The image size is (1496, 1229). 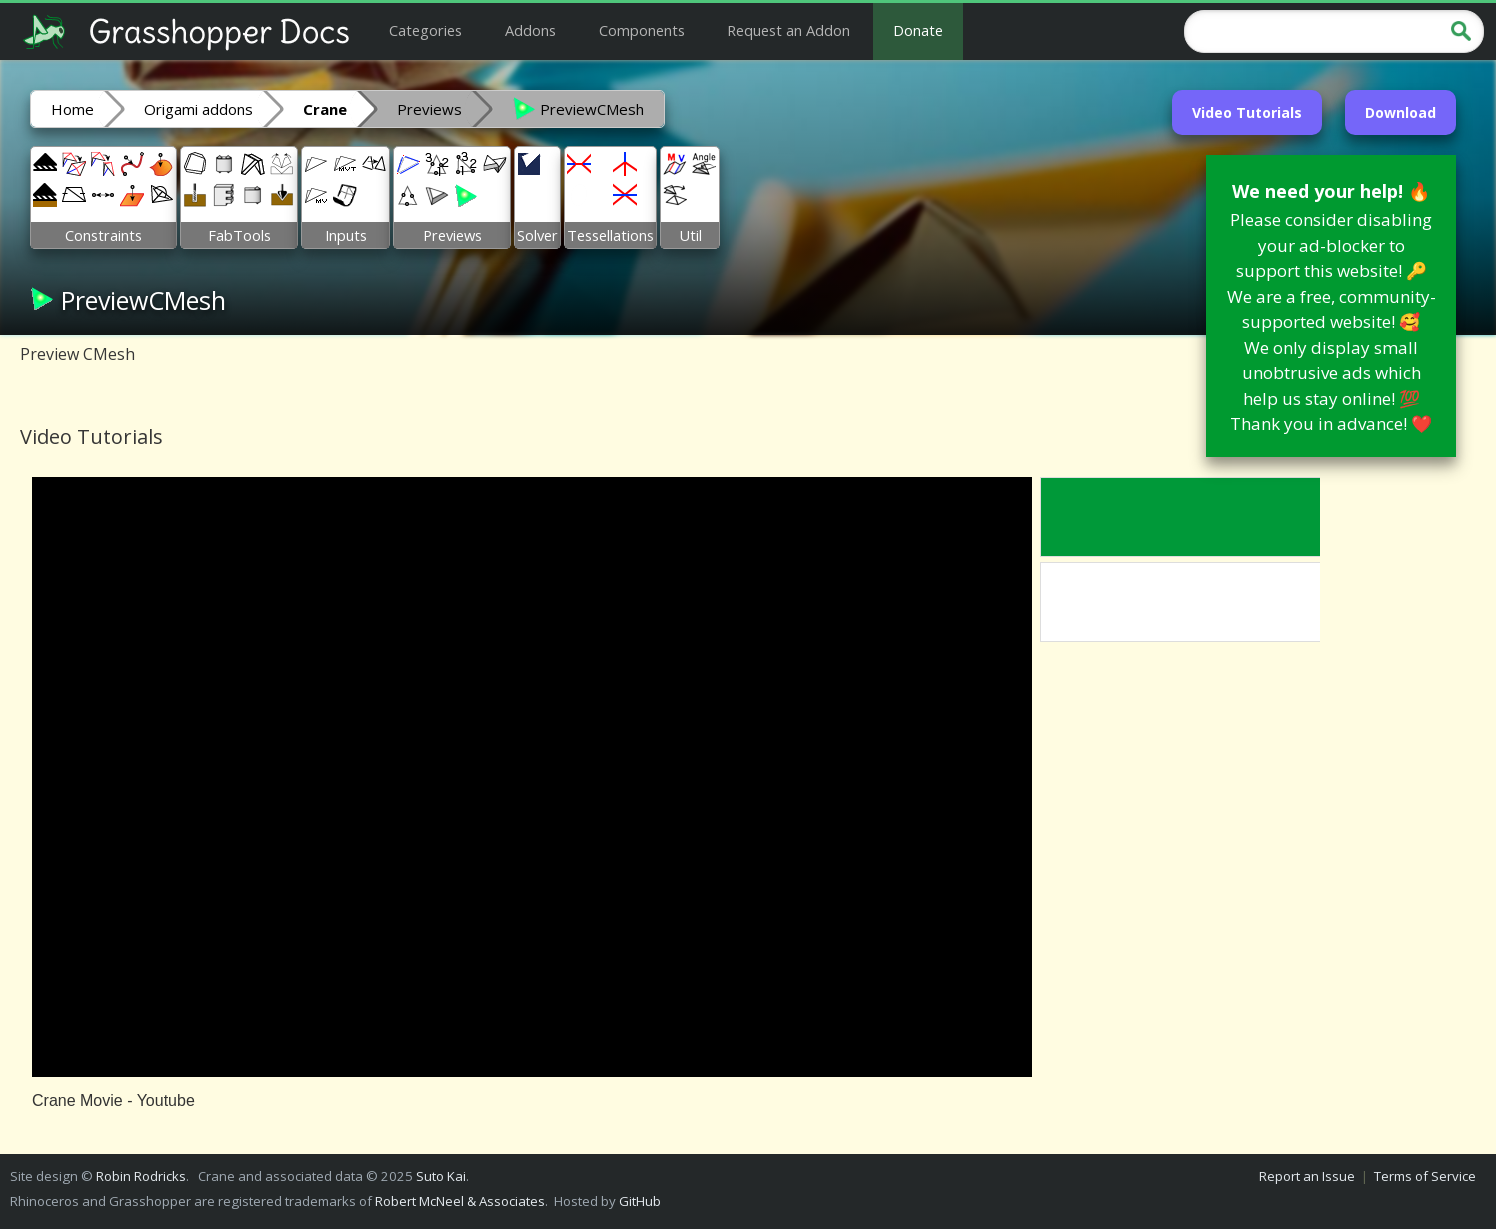 What do you see at coordinates (460, 1201) in the screenshot?
I see `Robert McNeel & Associates` at bounding box center [460, 1201].